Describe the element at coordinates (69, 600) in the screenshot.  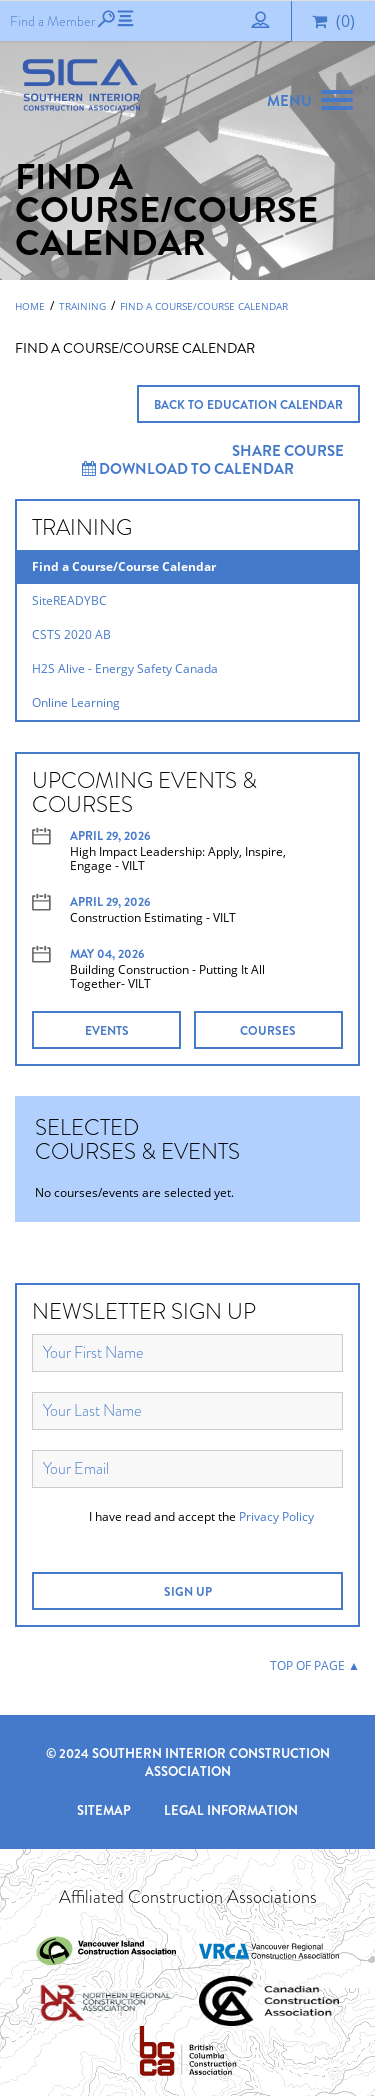
I see `SiteREADYBC` at that location.